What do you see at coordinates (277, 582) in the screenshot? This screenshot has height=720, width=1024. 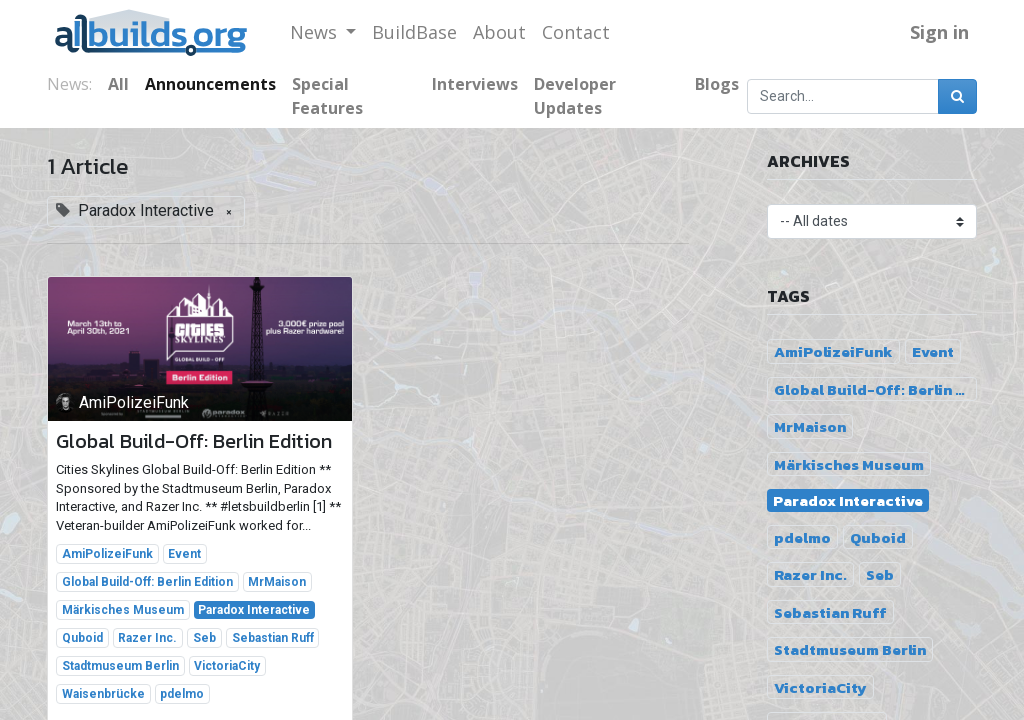 I see `MrMaison` at bounding box center [277, 582].